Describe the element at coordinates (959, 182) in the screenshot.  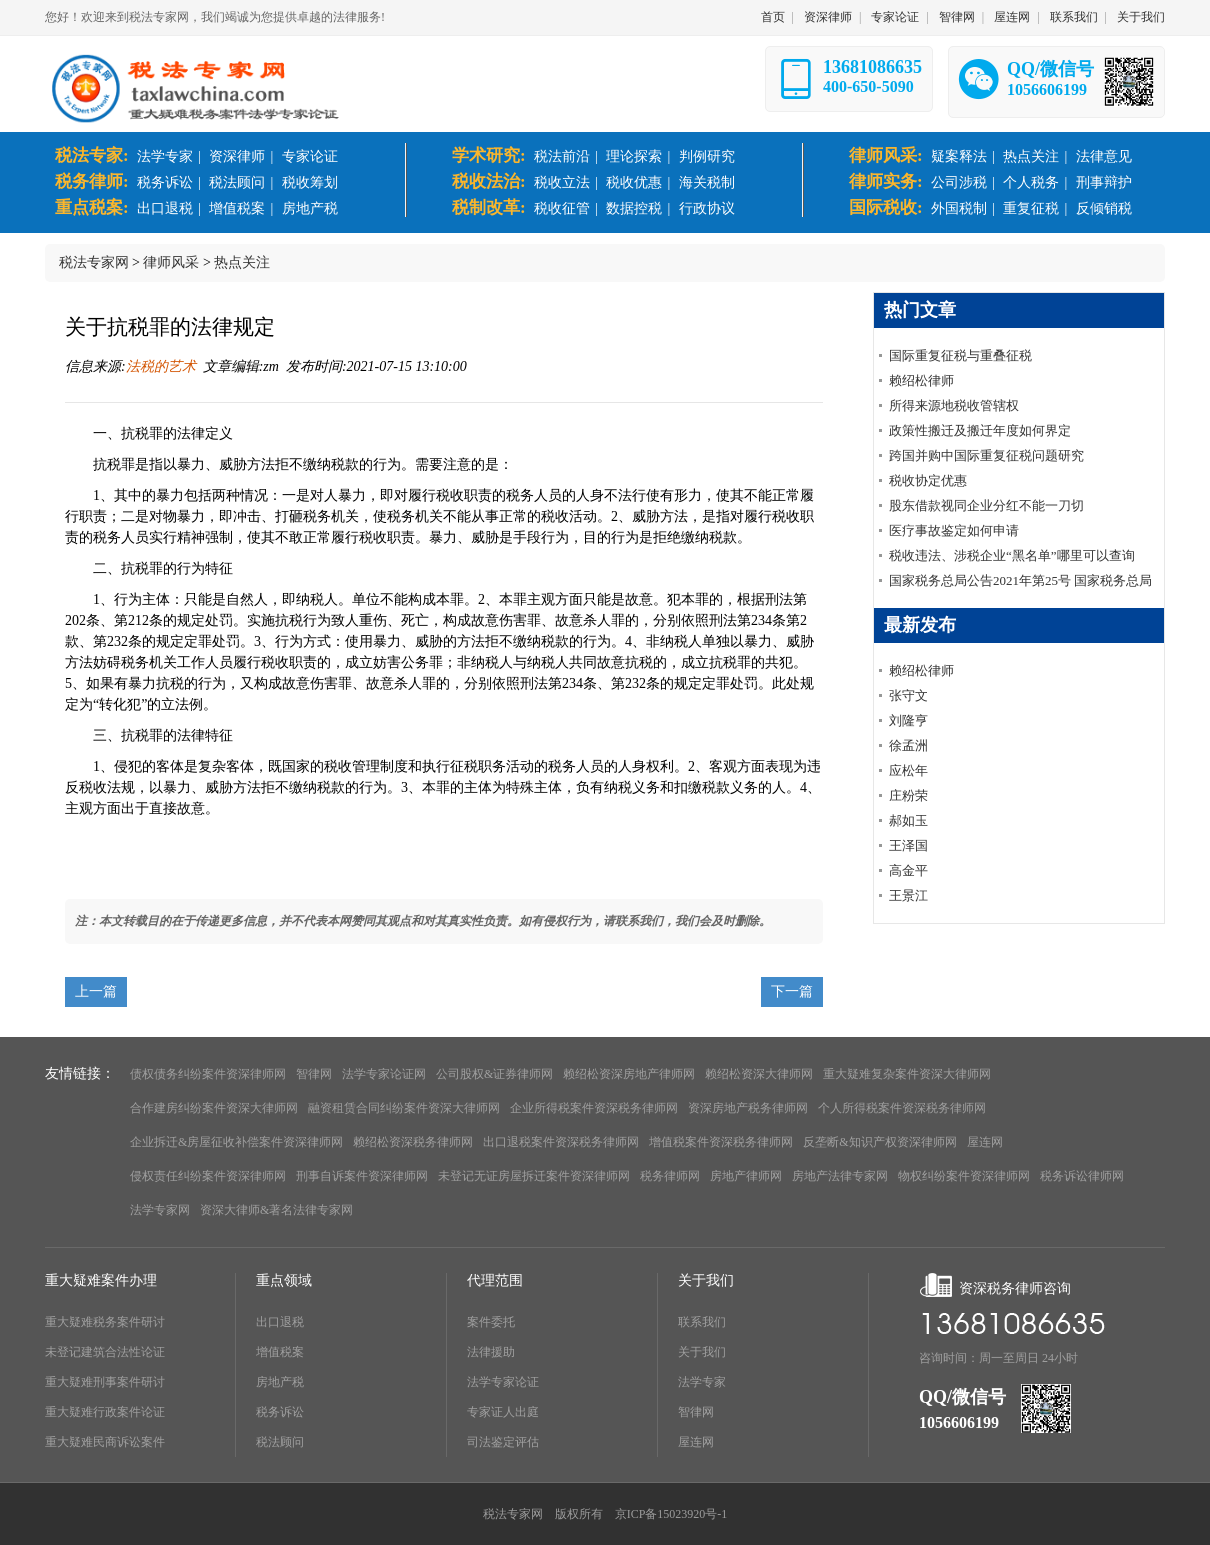
I see `公司涉税` at that location.